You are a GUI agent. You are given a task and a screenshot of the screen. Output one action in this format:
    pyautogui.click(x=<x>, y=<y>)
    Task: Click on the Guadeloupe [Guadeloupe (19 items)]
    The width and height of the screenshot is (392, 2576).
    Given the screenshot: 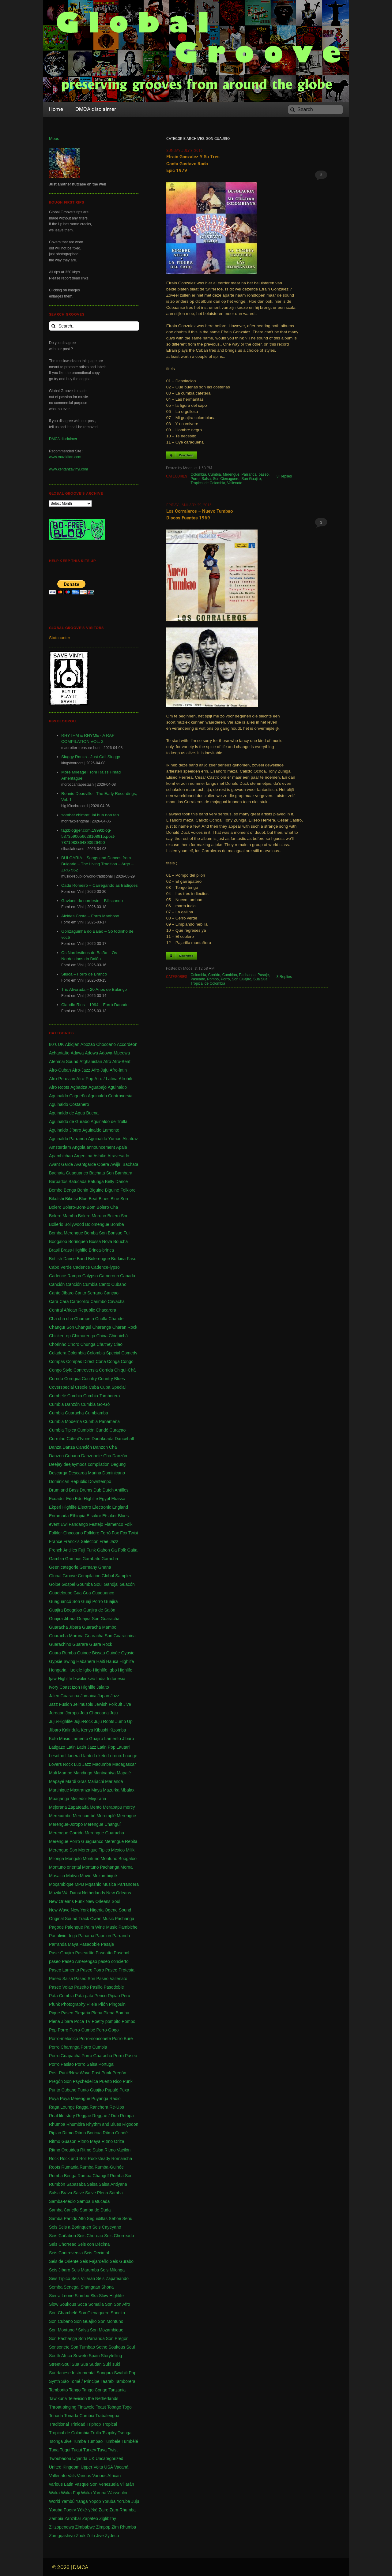 What is the action you would take?
    pyautogui.click(x=60, y=1592)
    